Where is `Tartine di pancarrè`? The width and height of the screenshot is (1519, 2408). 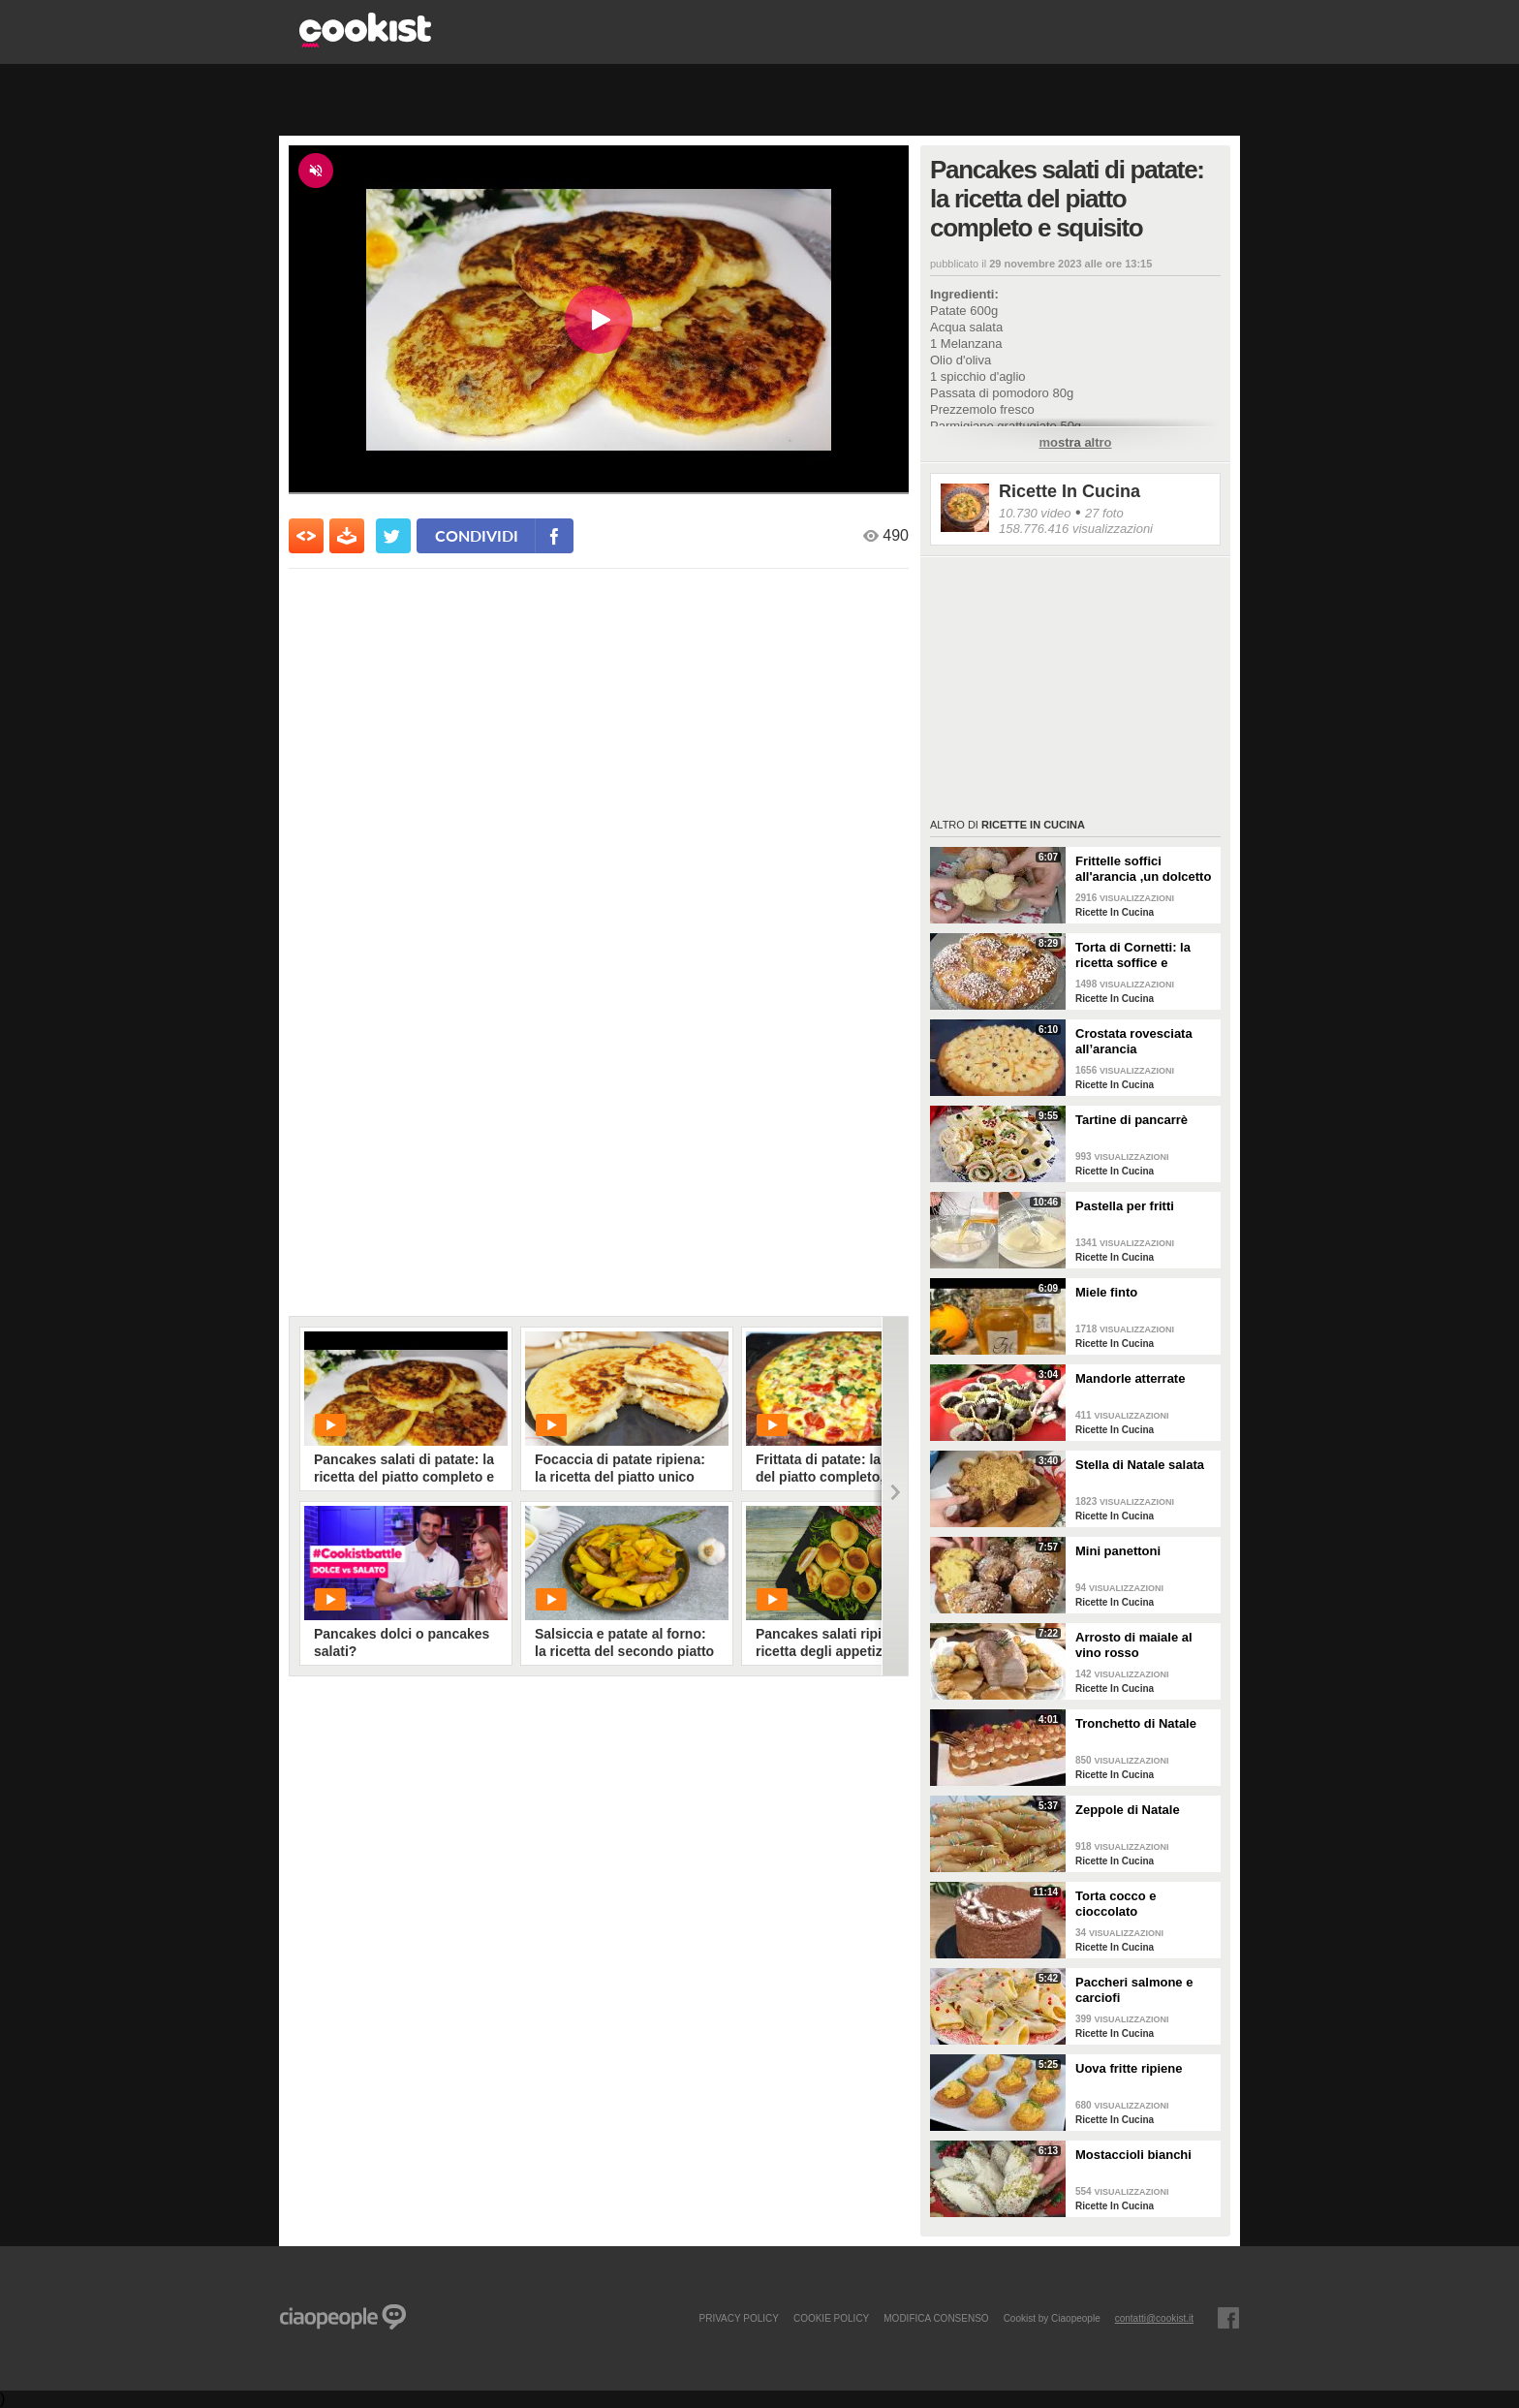 Tartine di pancarrè is located at coordinates (1131, 1119).